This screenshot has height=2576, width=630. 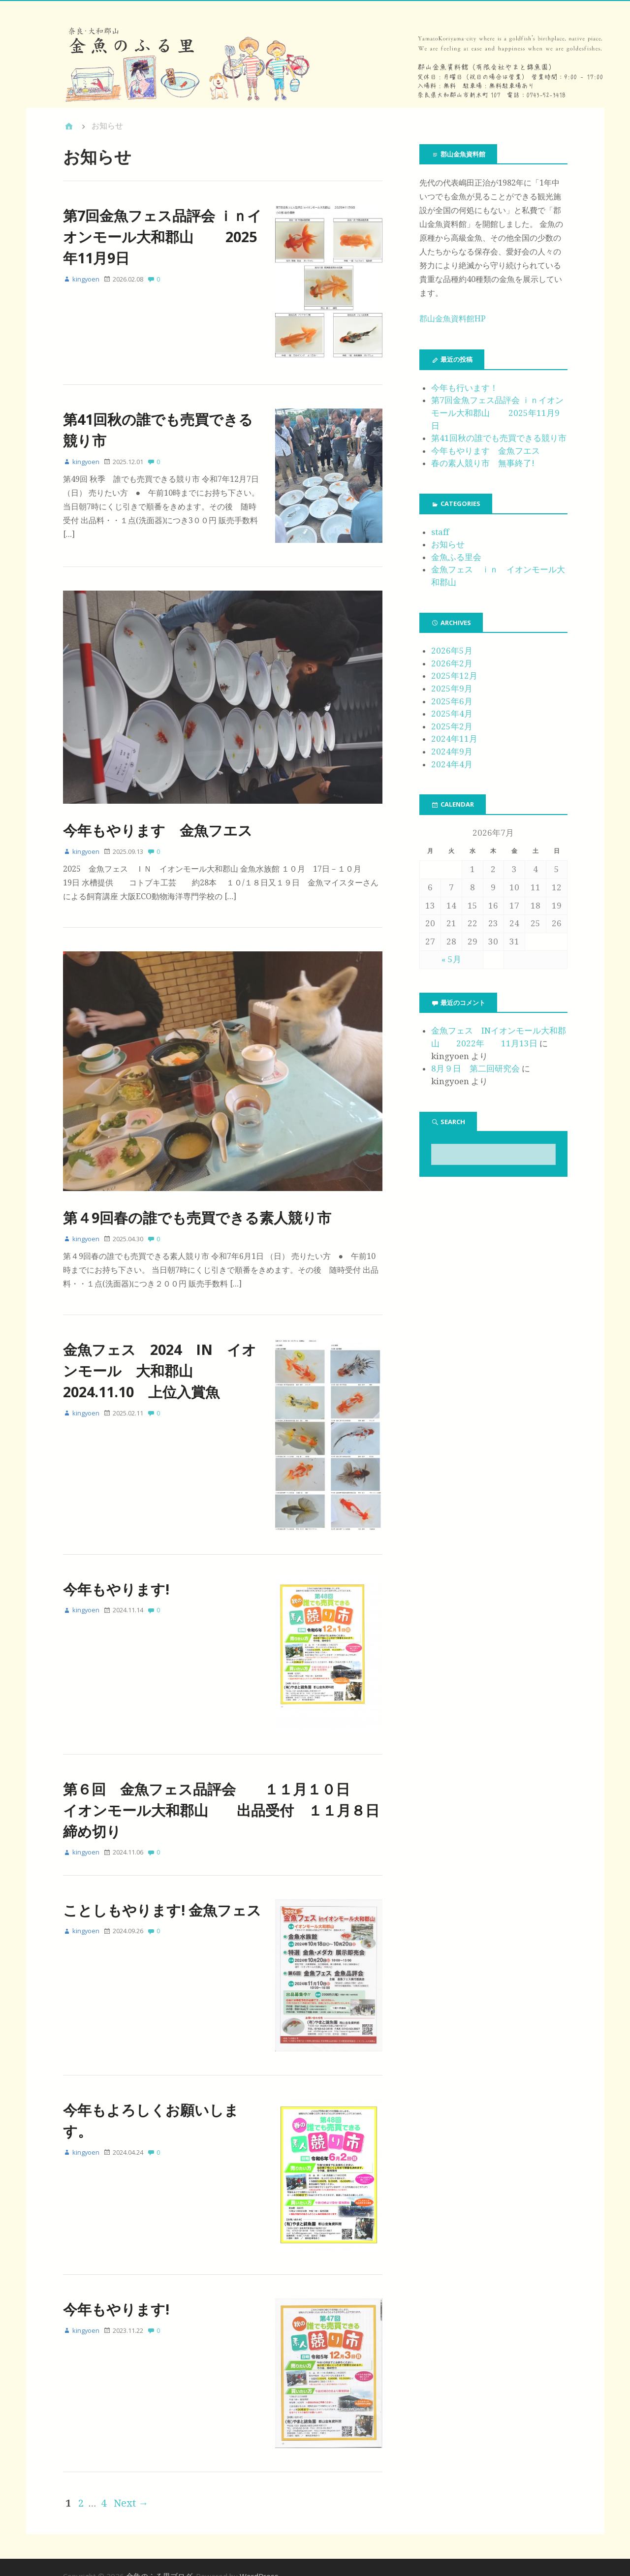 I want to click on 第7回金魚フェス品評会 ｉｎイオンモール大和郡山 2025年11月9日, so click(x=162, y=236).